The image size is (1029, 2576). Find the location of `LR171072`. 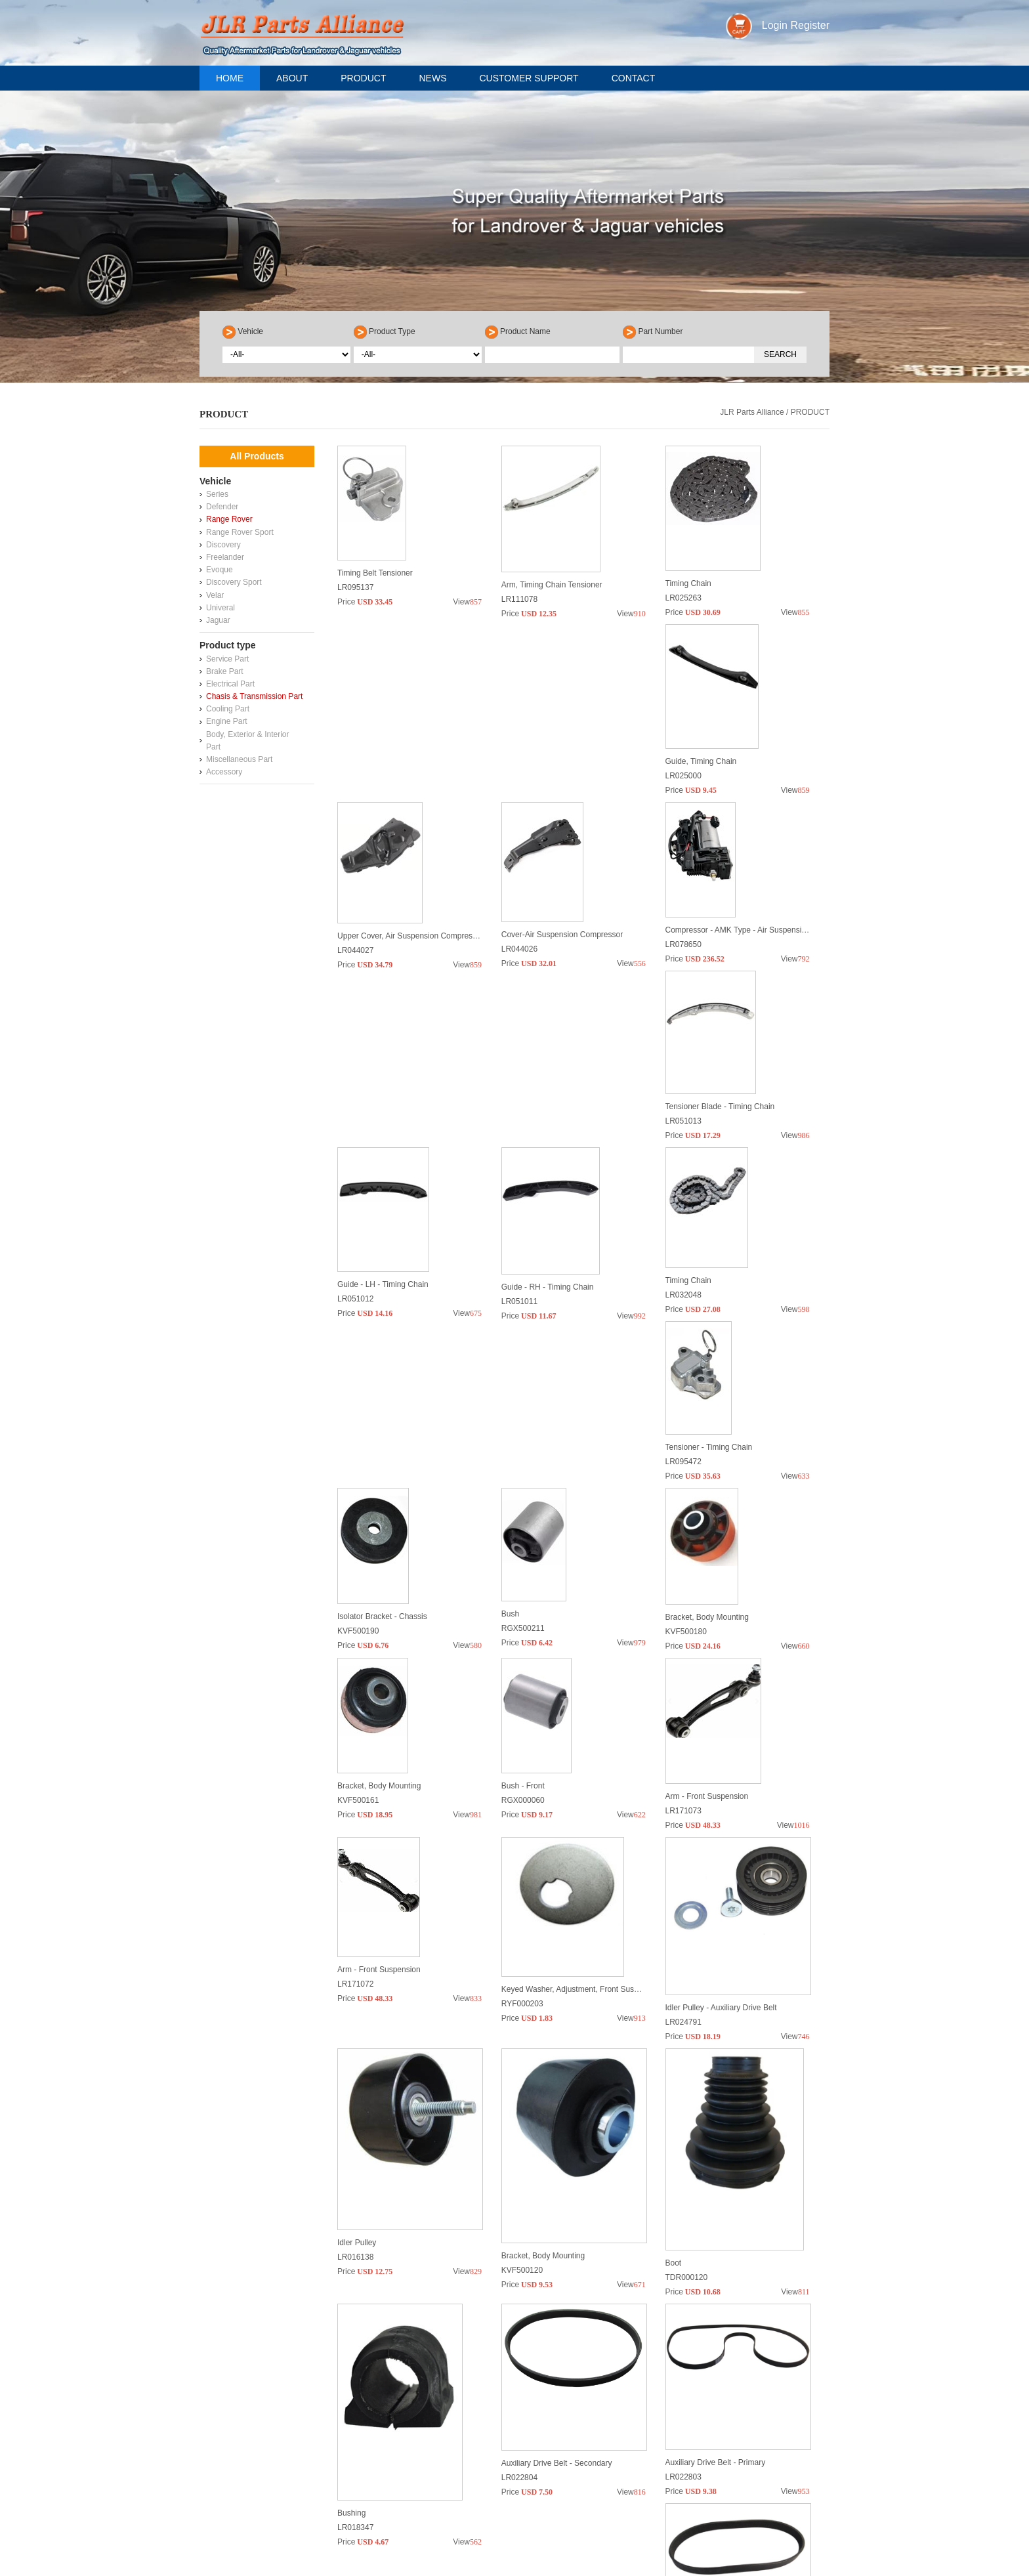

LR171072 is located at coordinates (355, 1811).